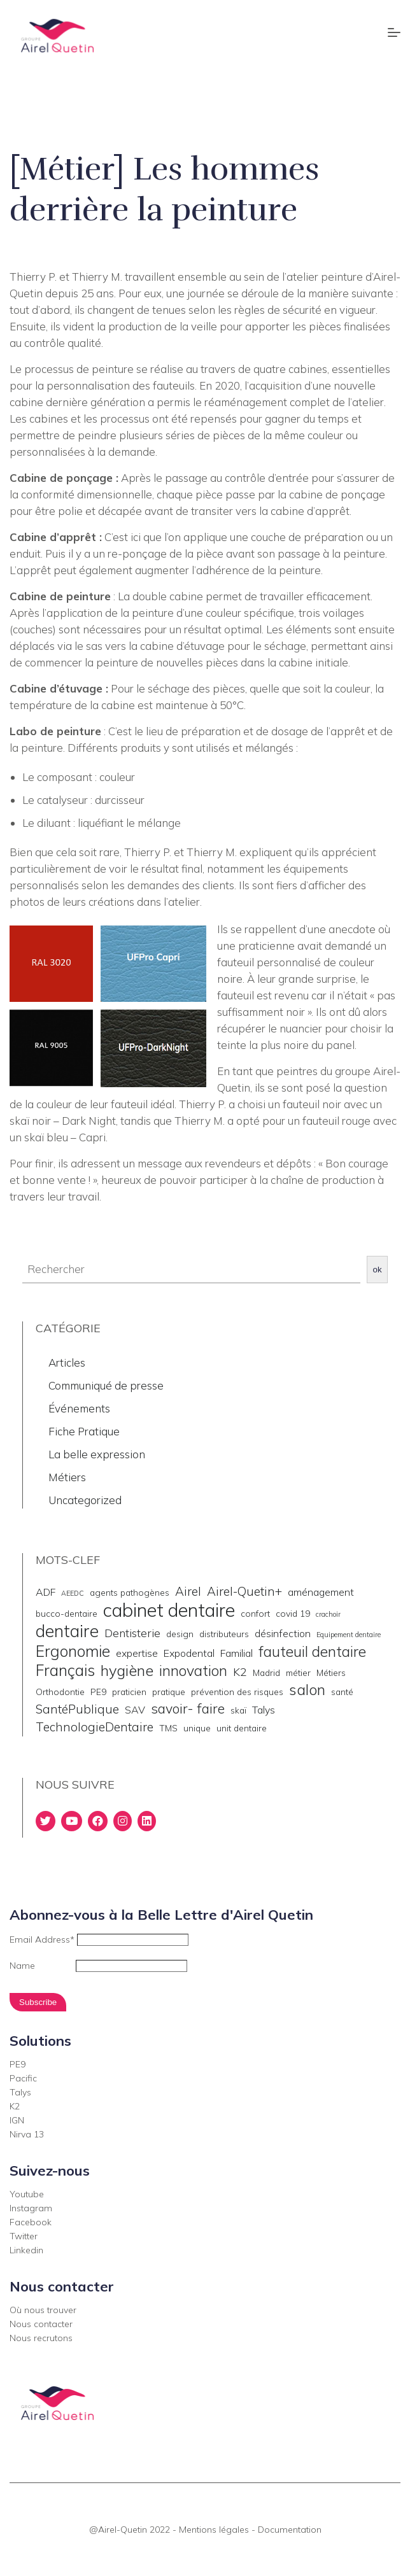 This screenshot has width=410, height=2576. I want to click on expertise [expertise (3 éléments)], so click(137, 1653).